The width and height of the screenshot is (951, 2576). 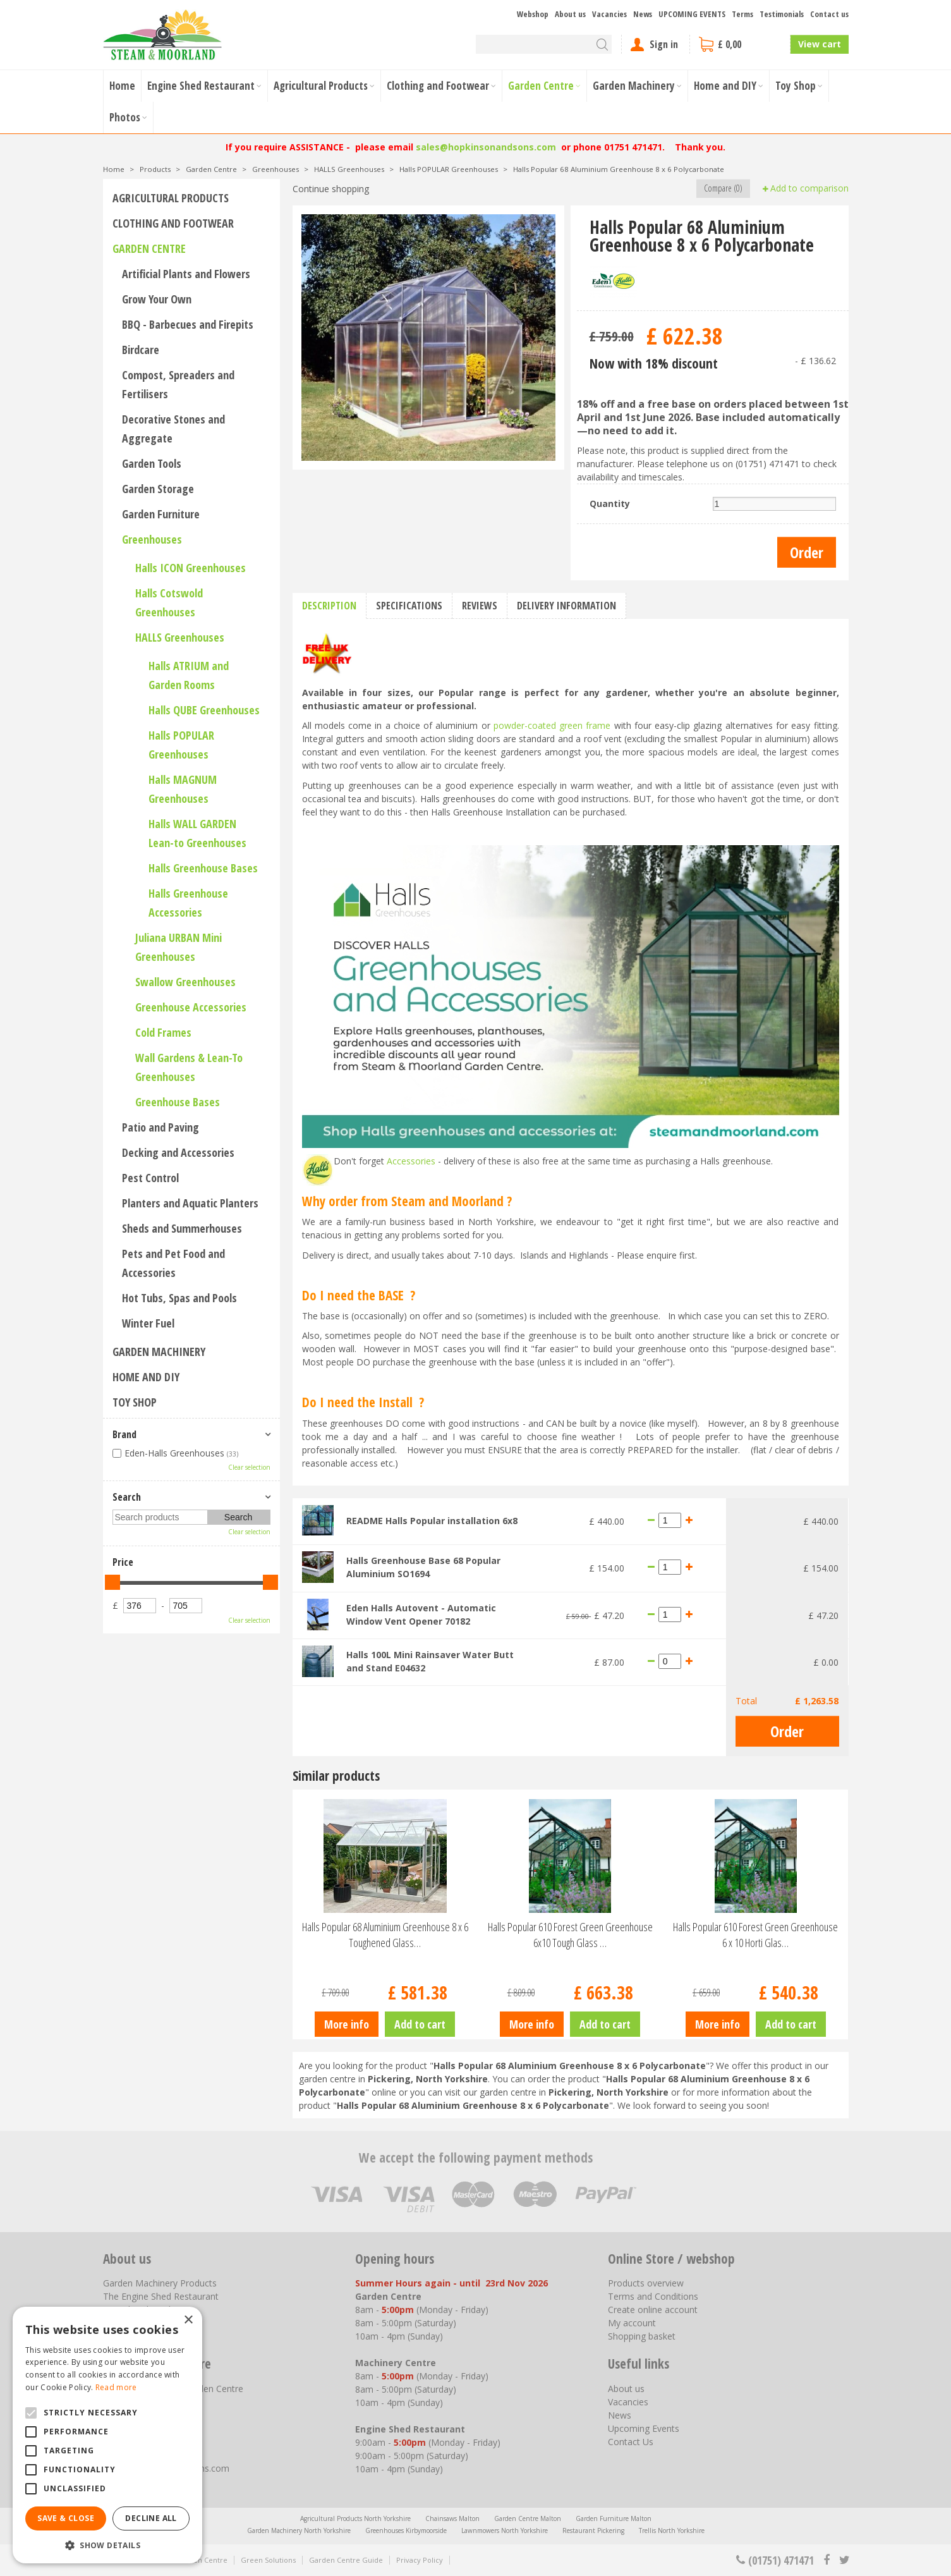 I want to click on Save & Close [button], so click(x=65, y=2518).